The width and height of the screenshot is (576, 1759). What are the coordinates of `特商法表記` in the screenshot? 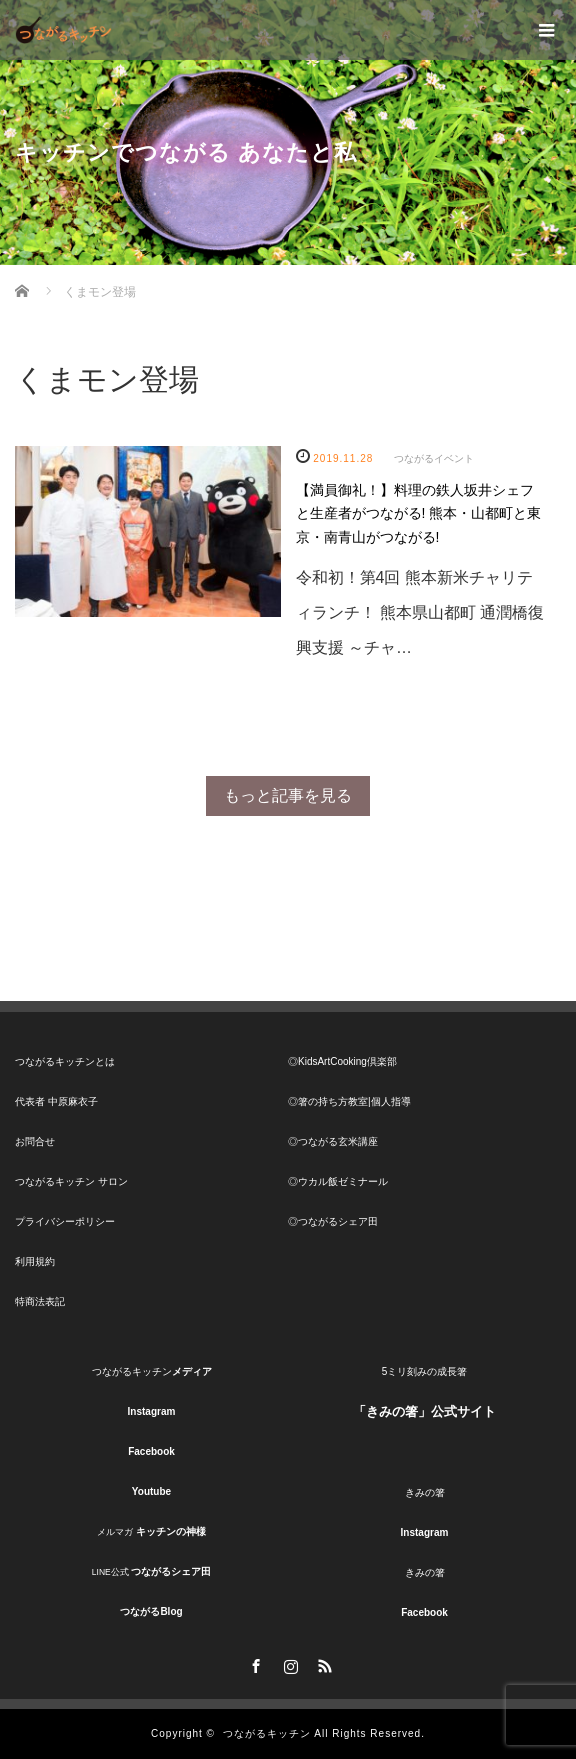 It's located at (40, 1301).